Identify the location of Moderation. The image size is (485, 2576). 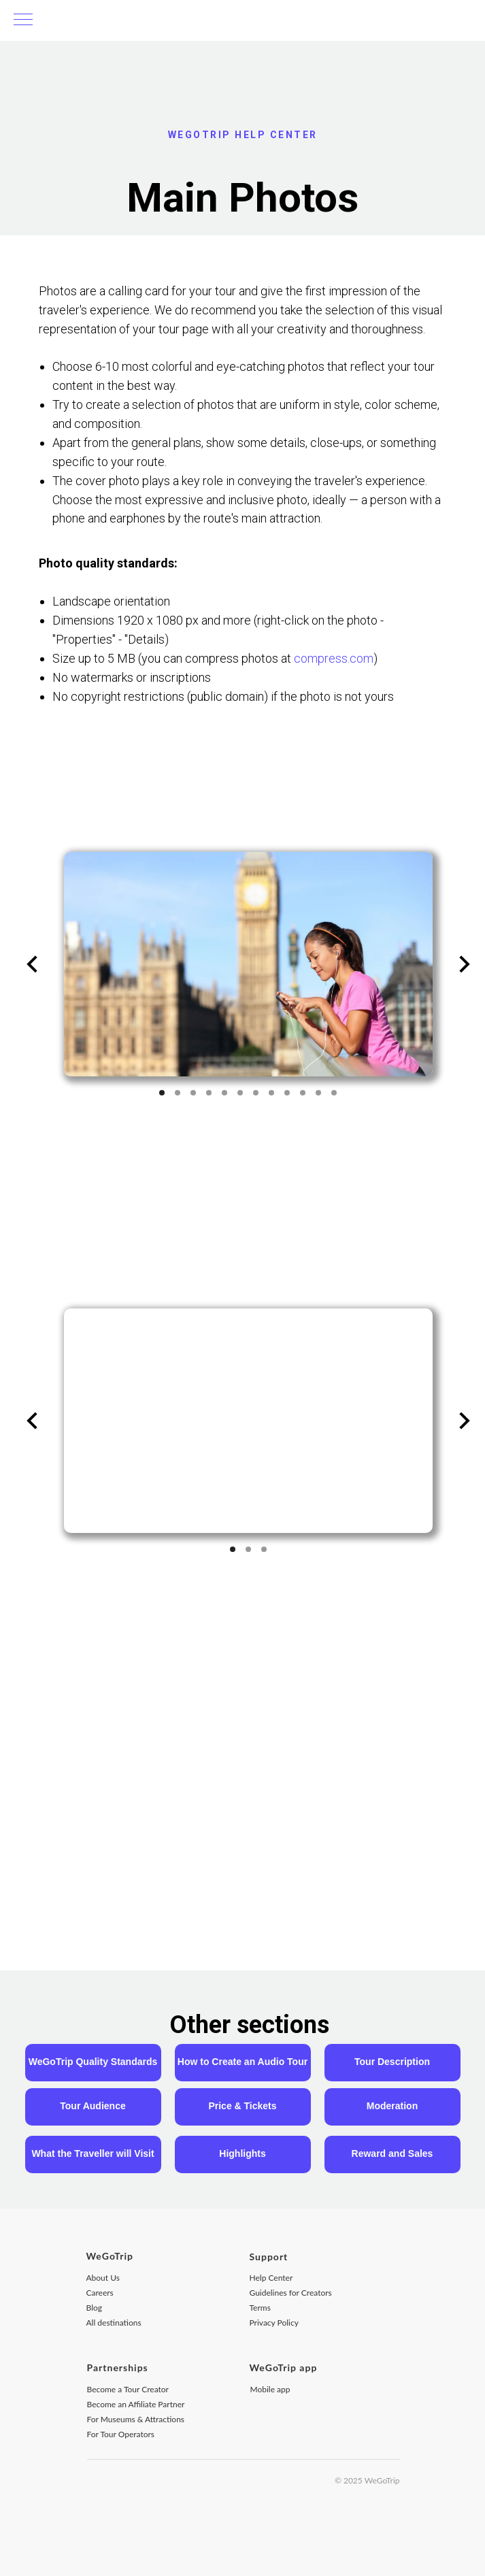
(392, 2105).